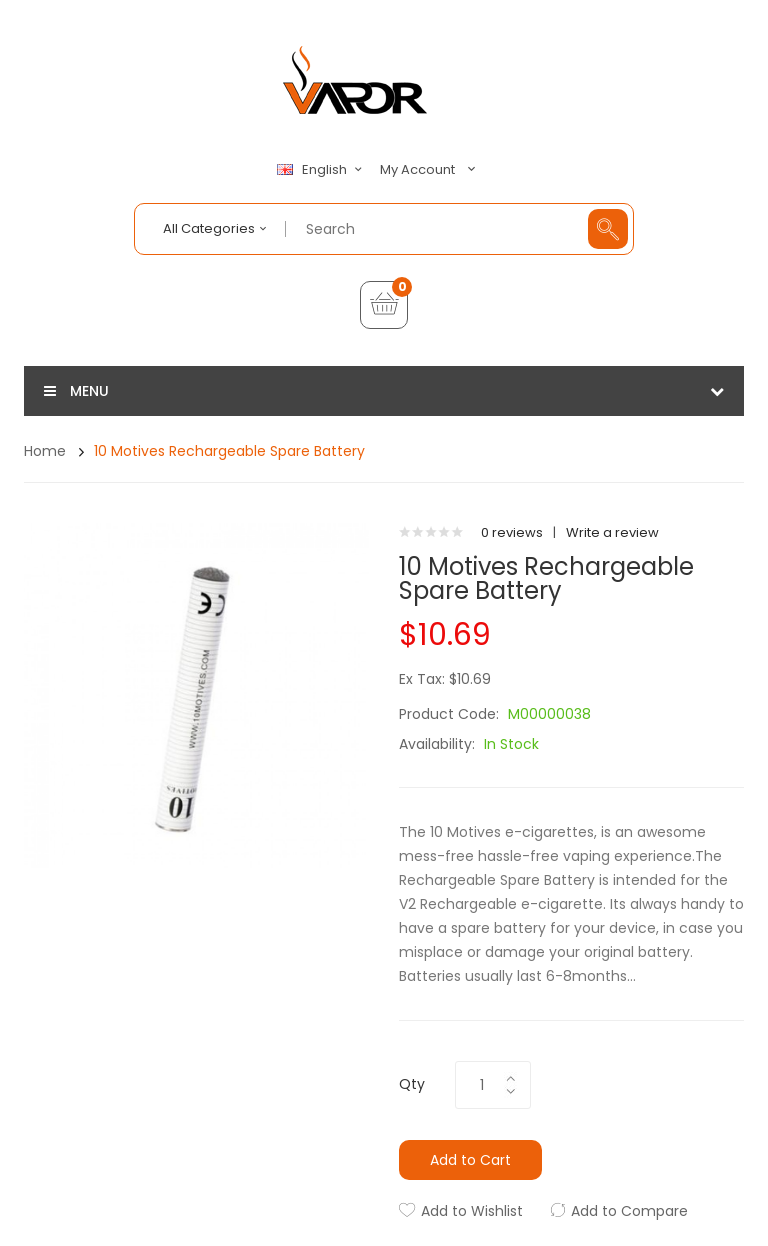 The image size is (768, 1246). I want to click on Write a review, so click(612, 532).